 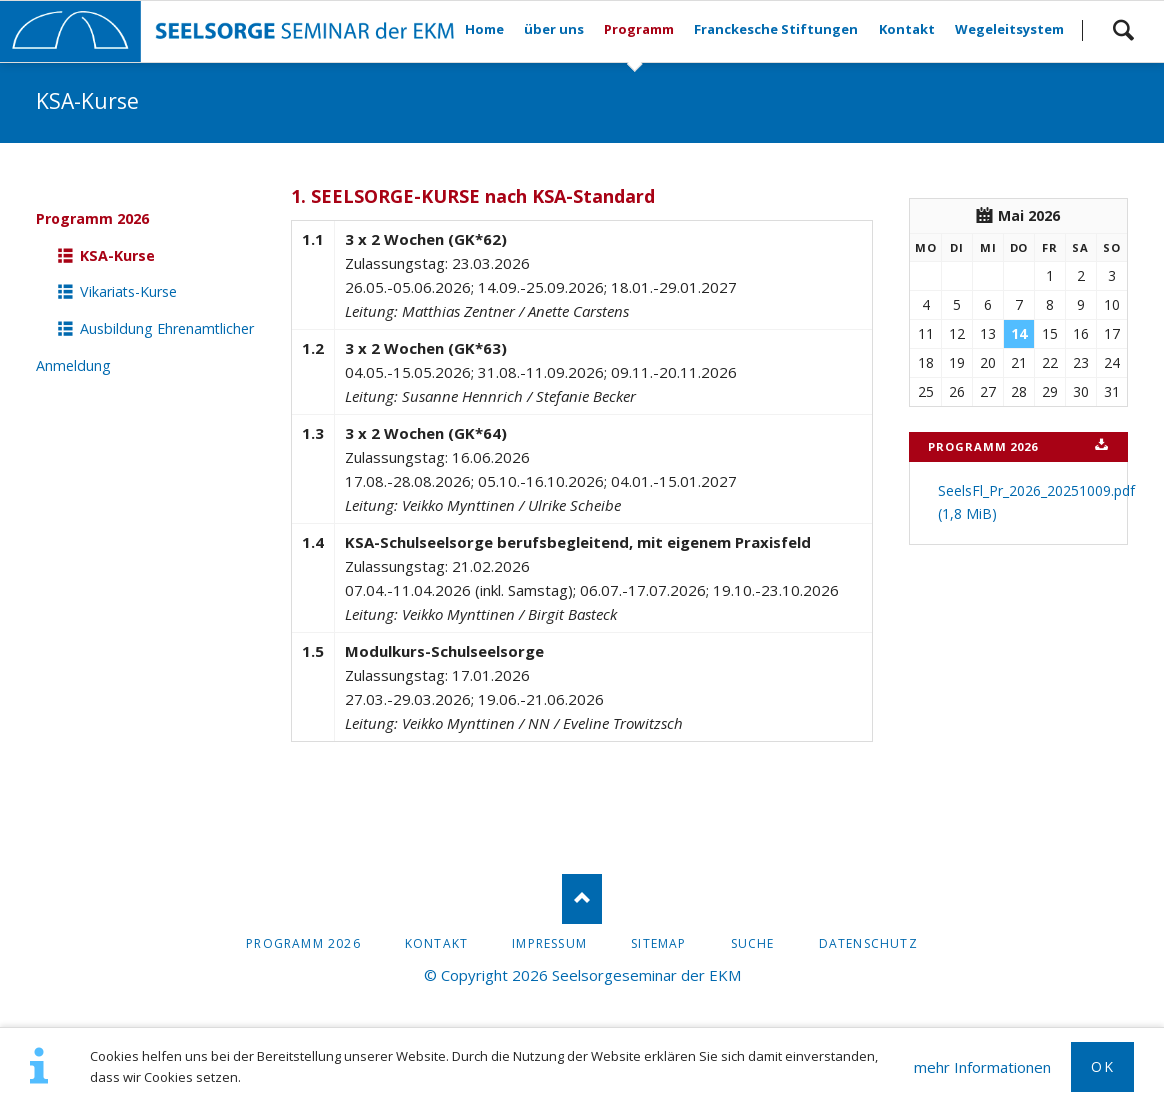 I want to click on mehr Informationen, so click(x=982, y=1067).